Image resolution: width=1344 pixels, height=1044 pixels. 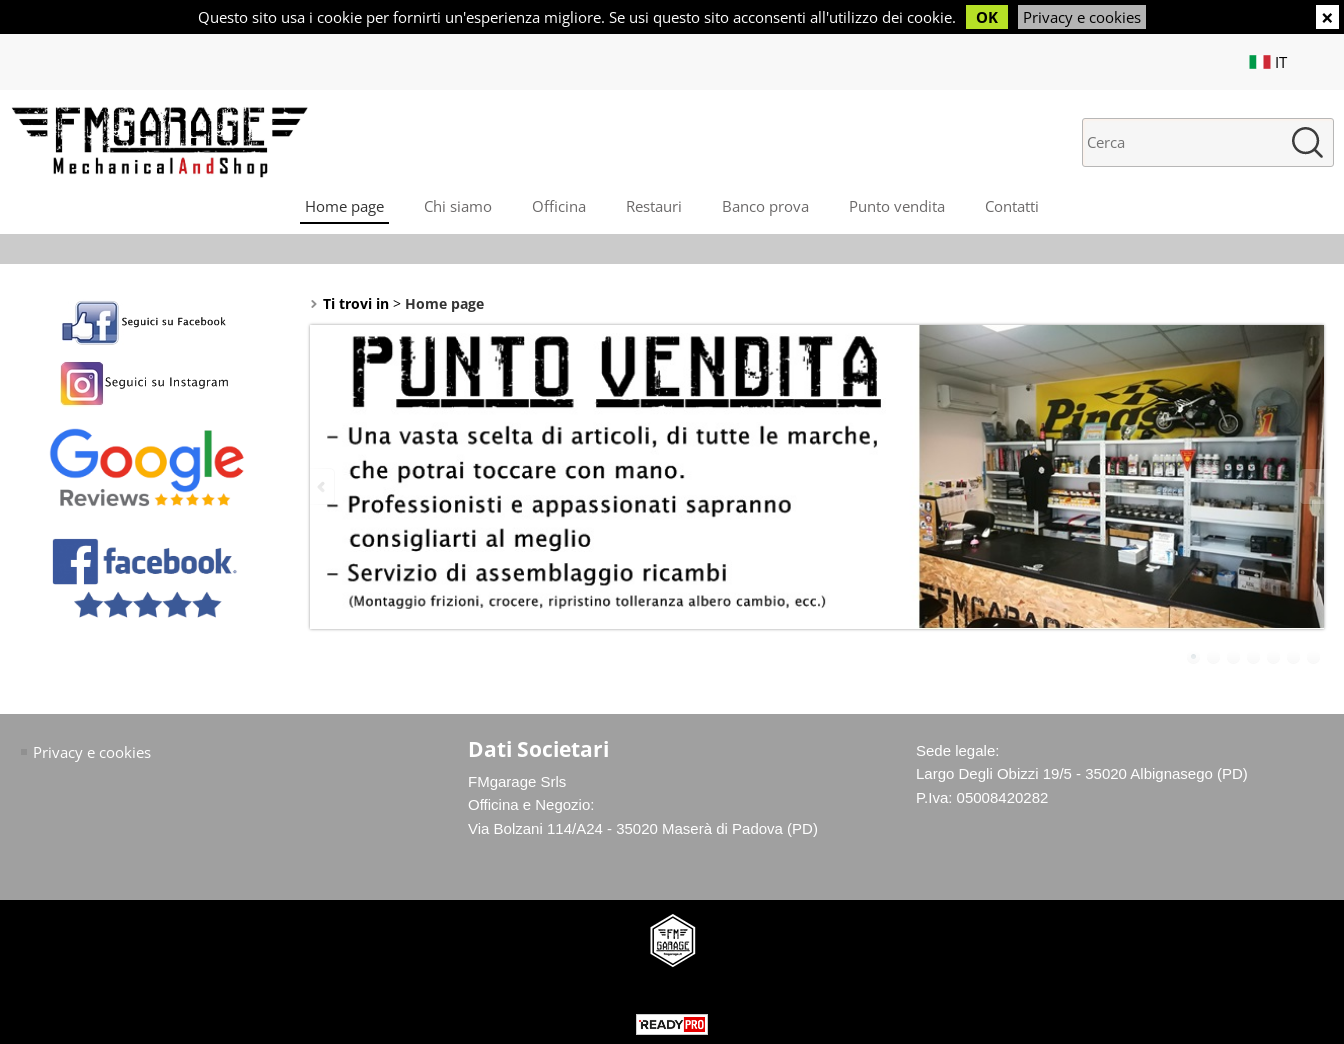 I want to click on Punto vendita, so click(x=897, y=206).